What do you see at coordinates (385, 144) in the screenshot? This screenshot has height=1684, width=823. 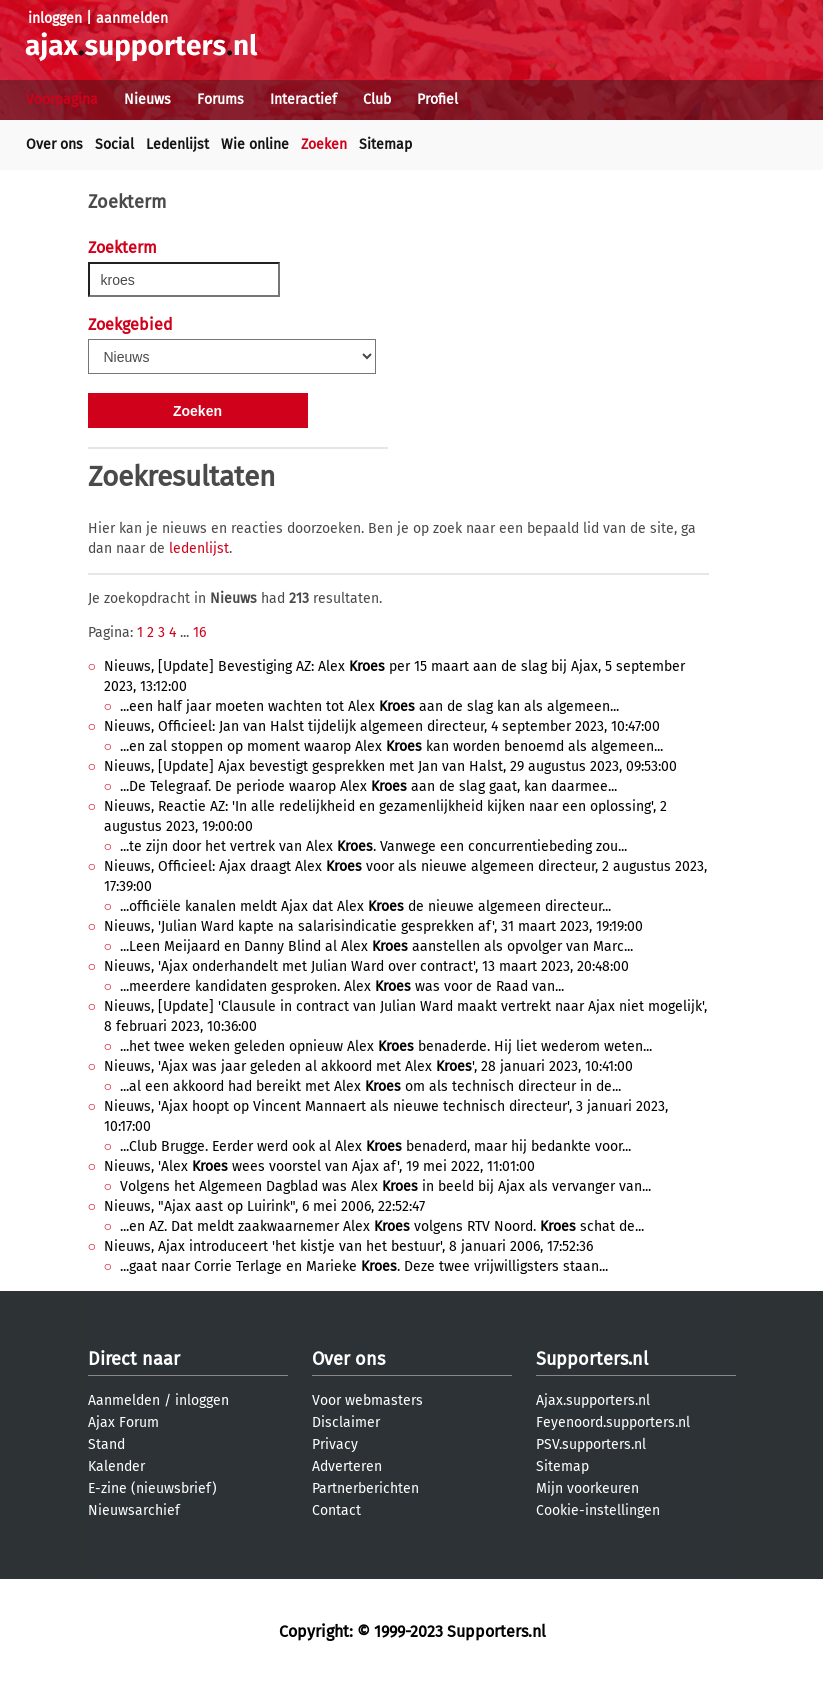 I see `Sitemap` at bounding box center [385, 144].